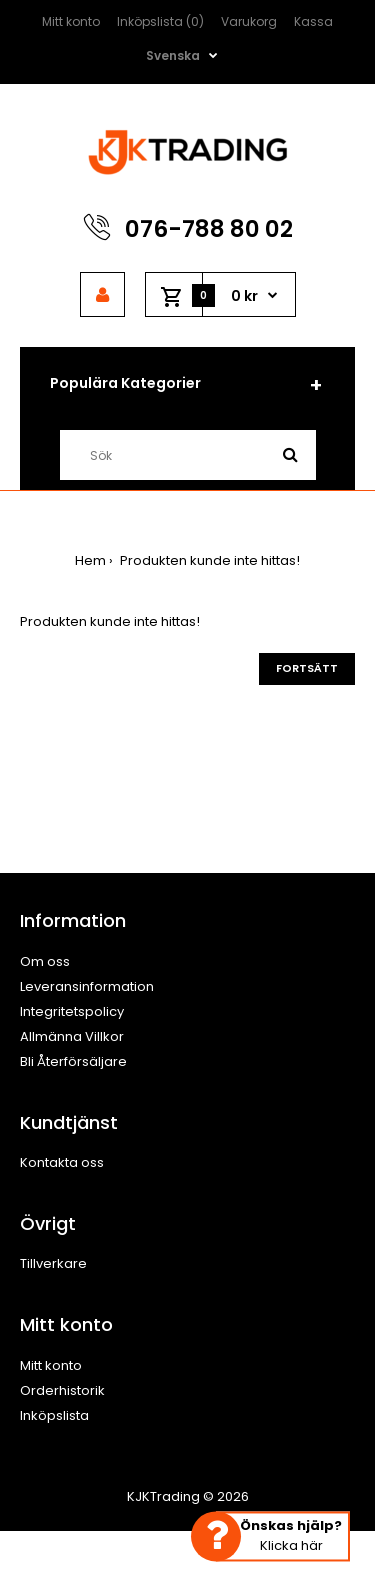  I want to click on Hem, so click(90, 560).